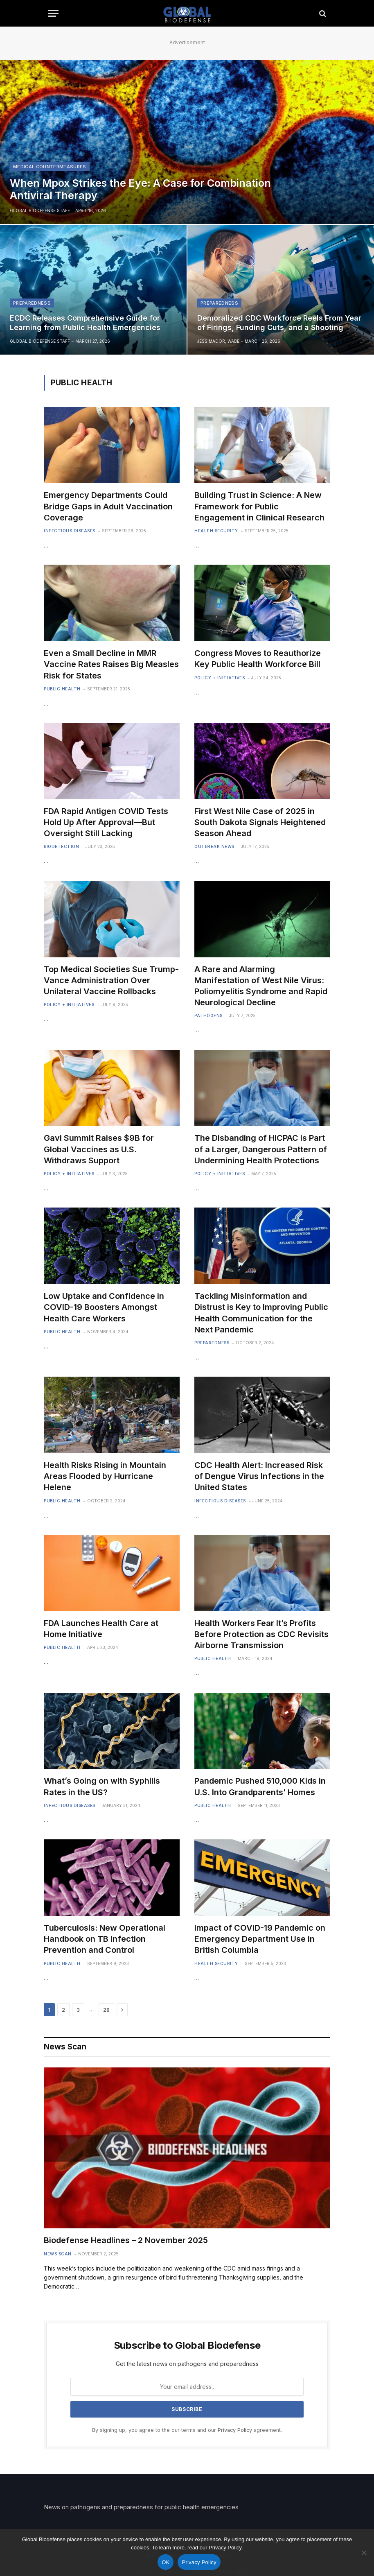  I want to click on Demoralized CDC Workforce Reels From Year of Firings, Funding Cuts, and a Shooting, so click(279, 323).